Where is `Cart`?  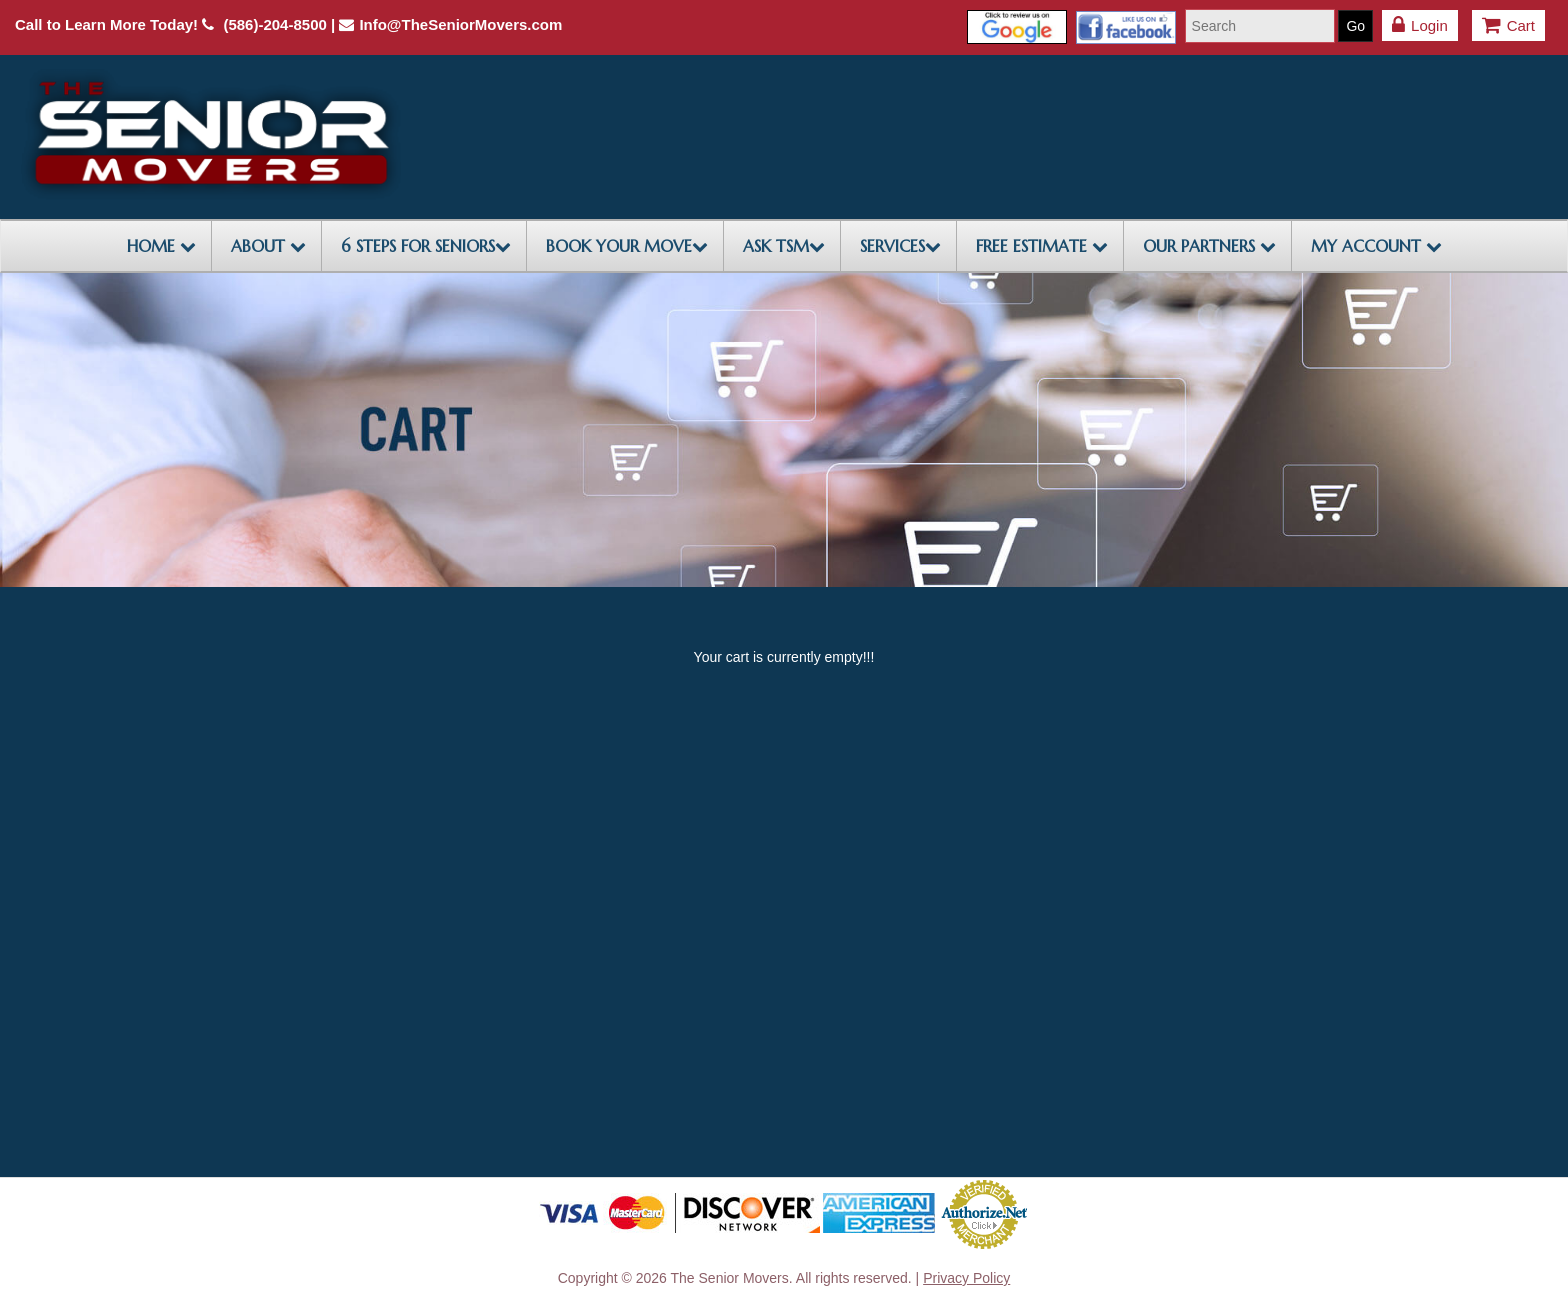 Cart is located at coordinates (1508, 25).